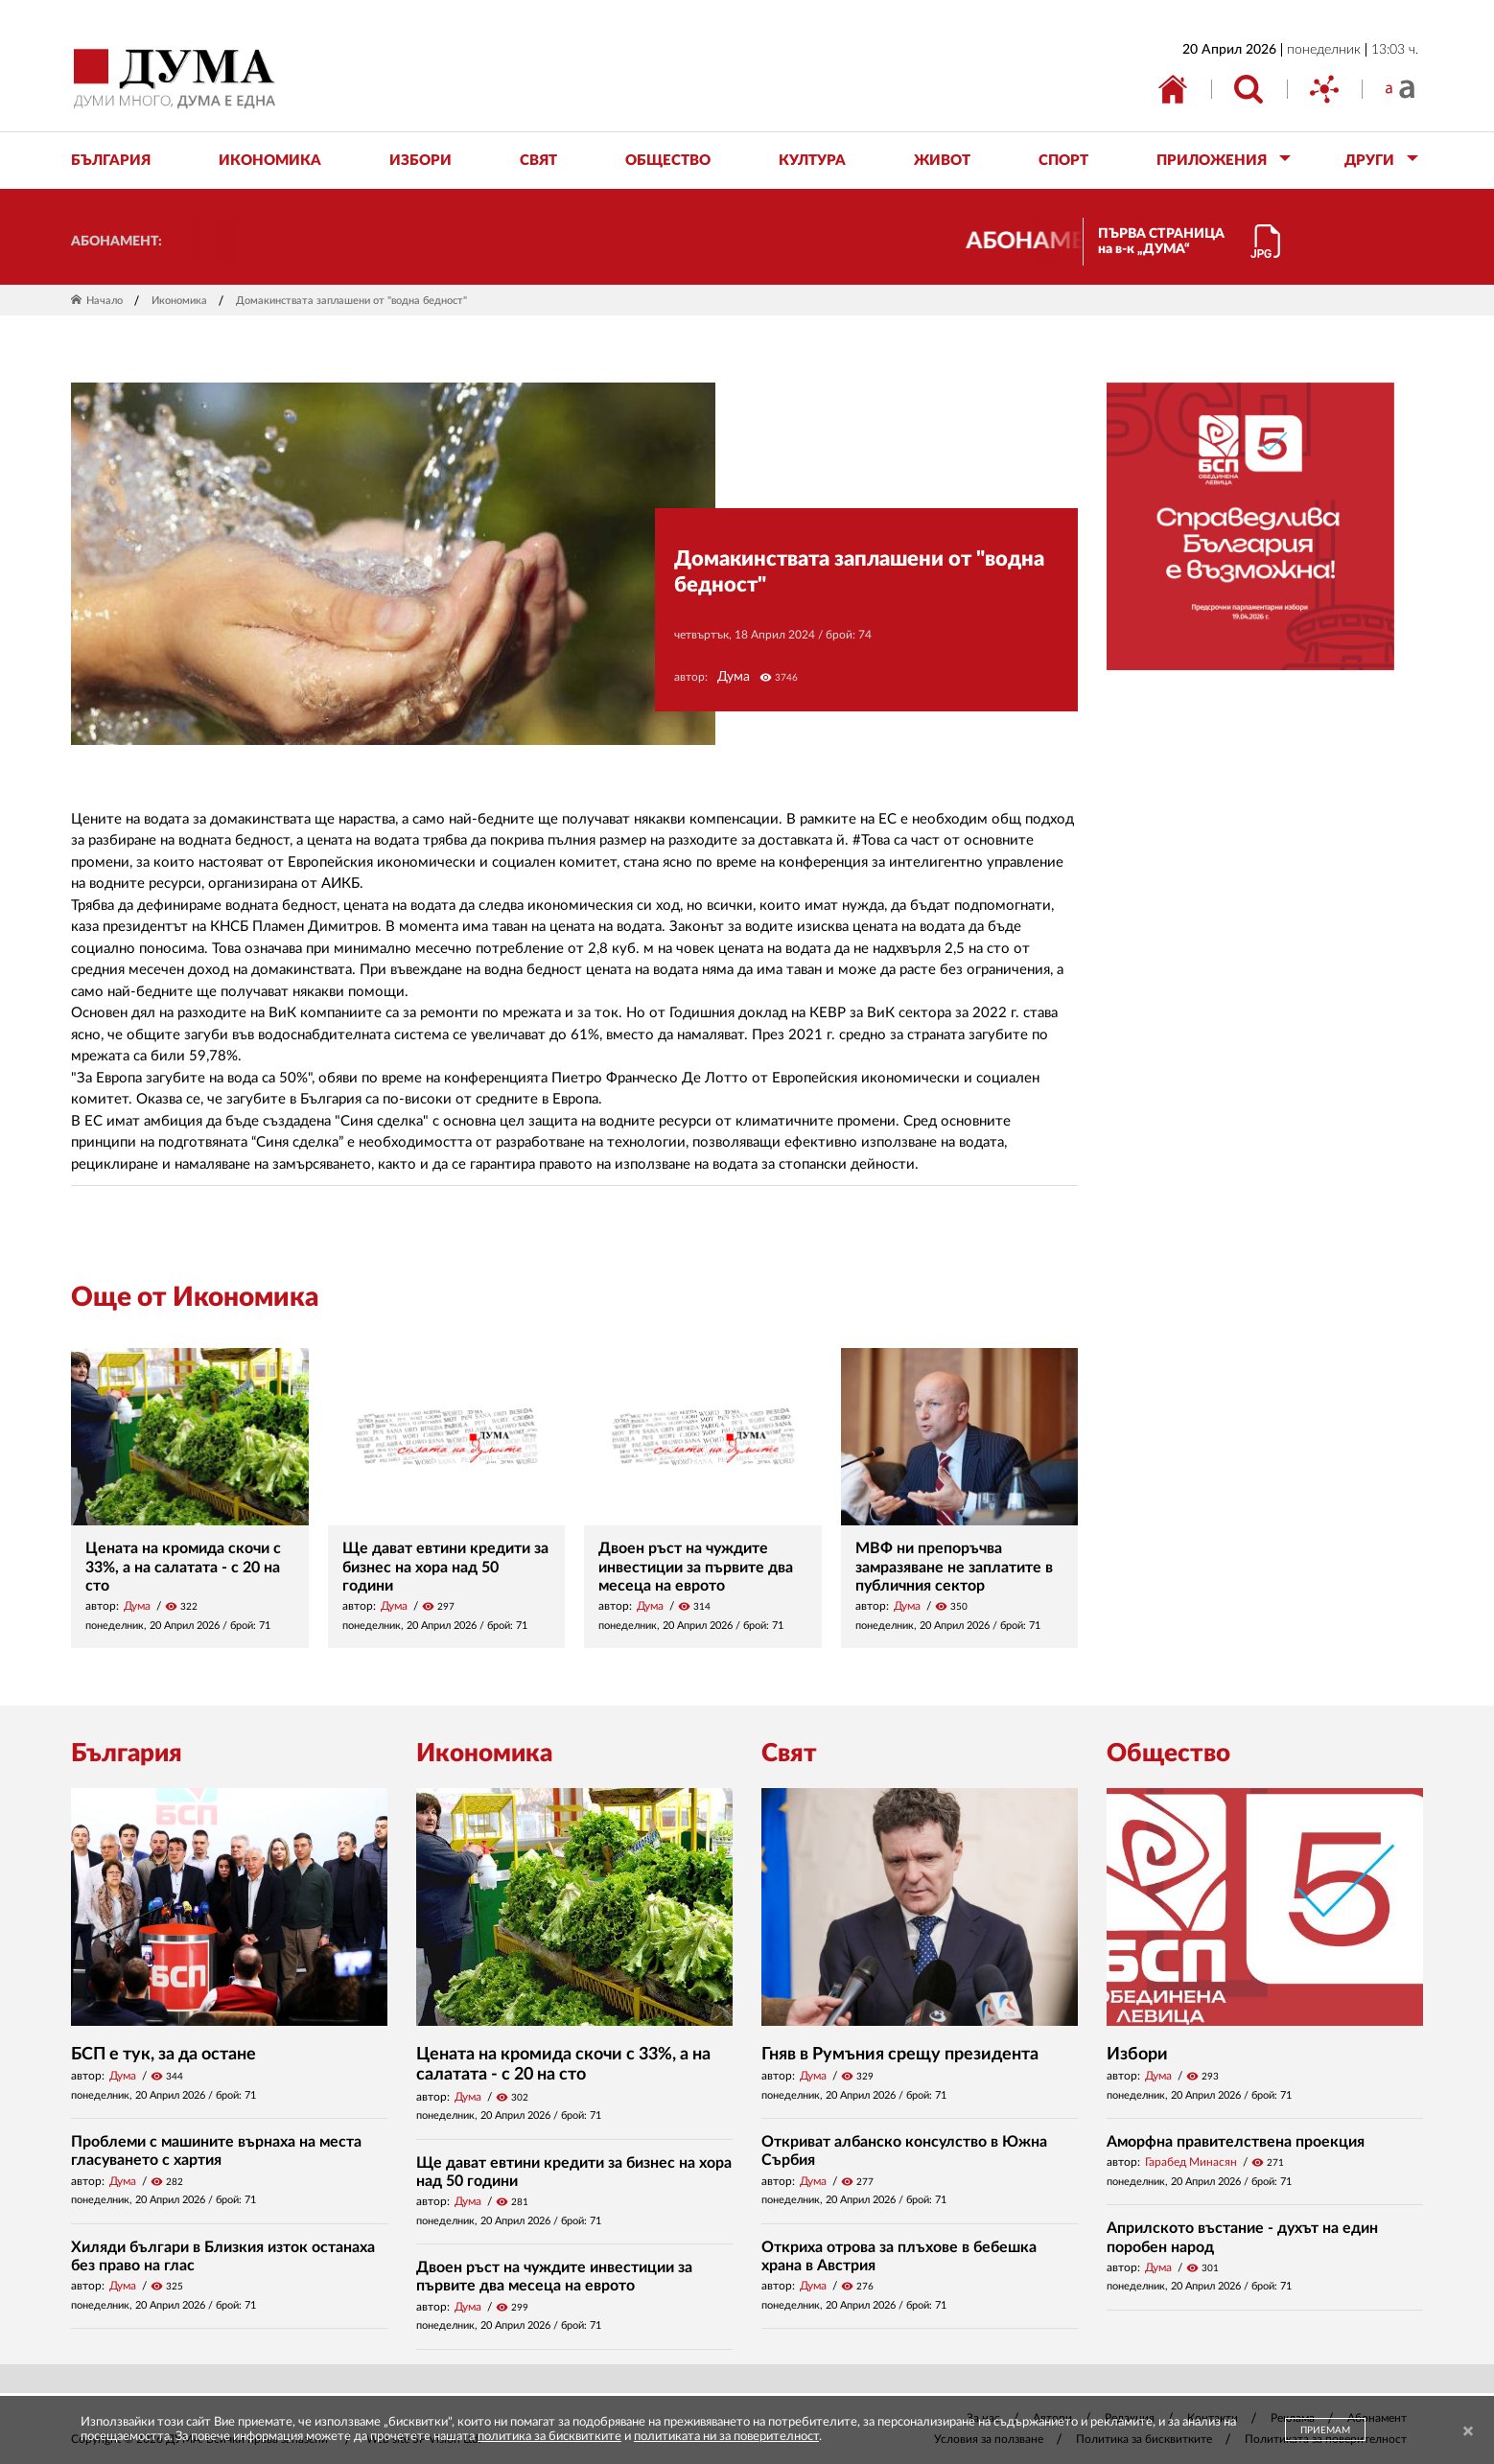 The height and width of the screenshot is (2464, 1494). Describe the element at coordinates (163, 2054) in the screenshot. I see `БСП е тук, за да остане` at that location.